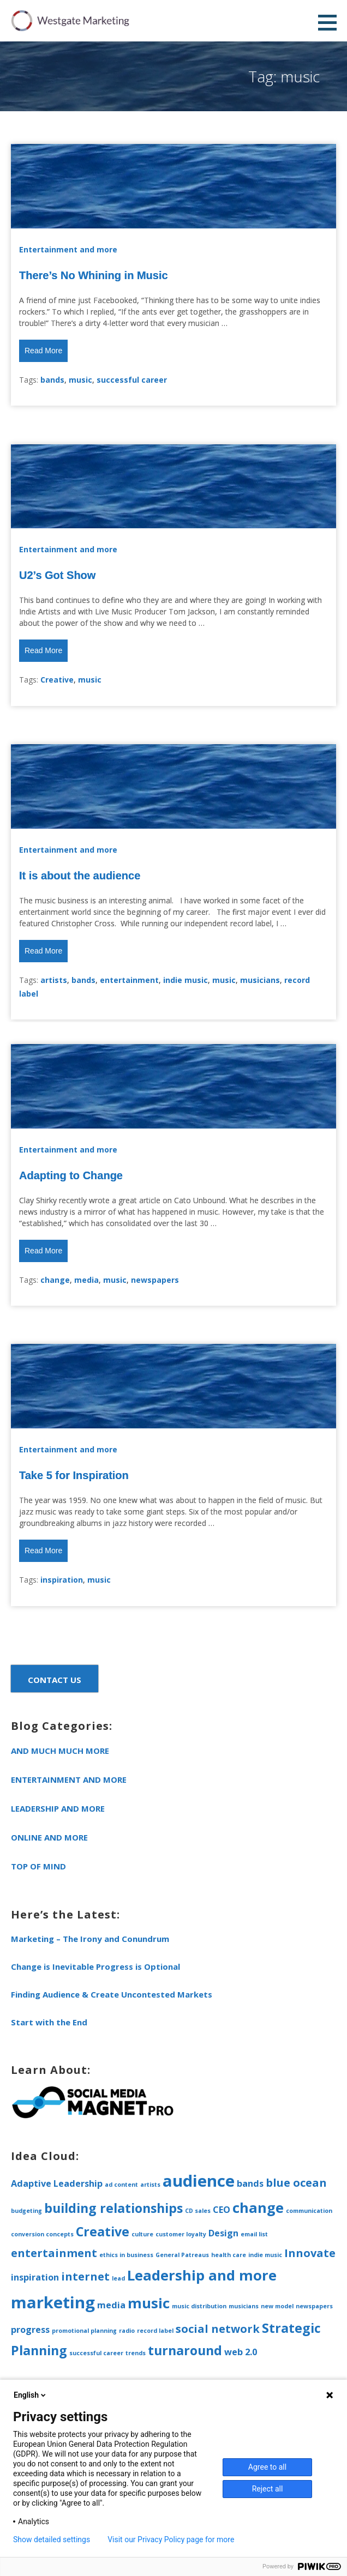  I want to click on artists, so click(53, 980).